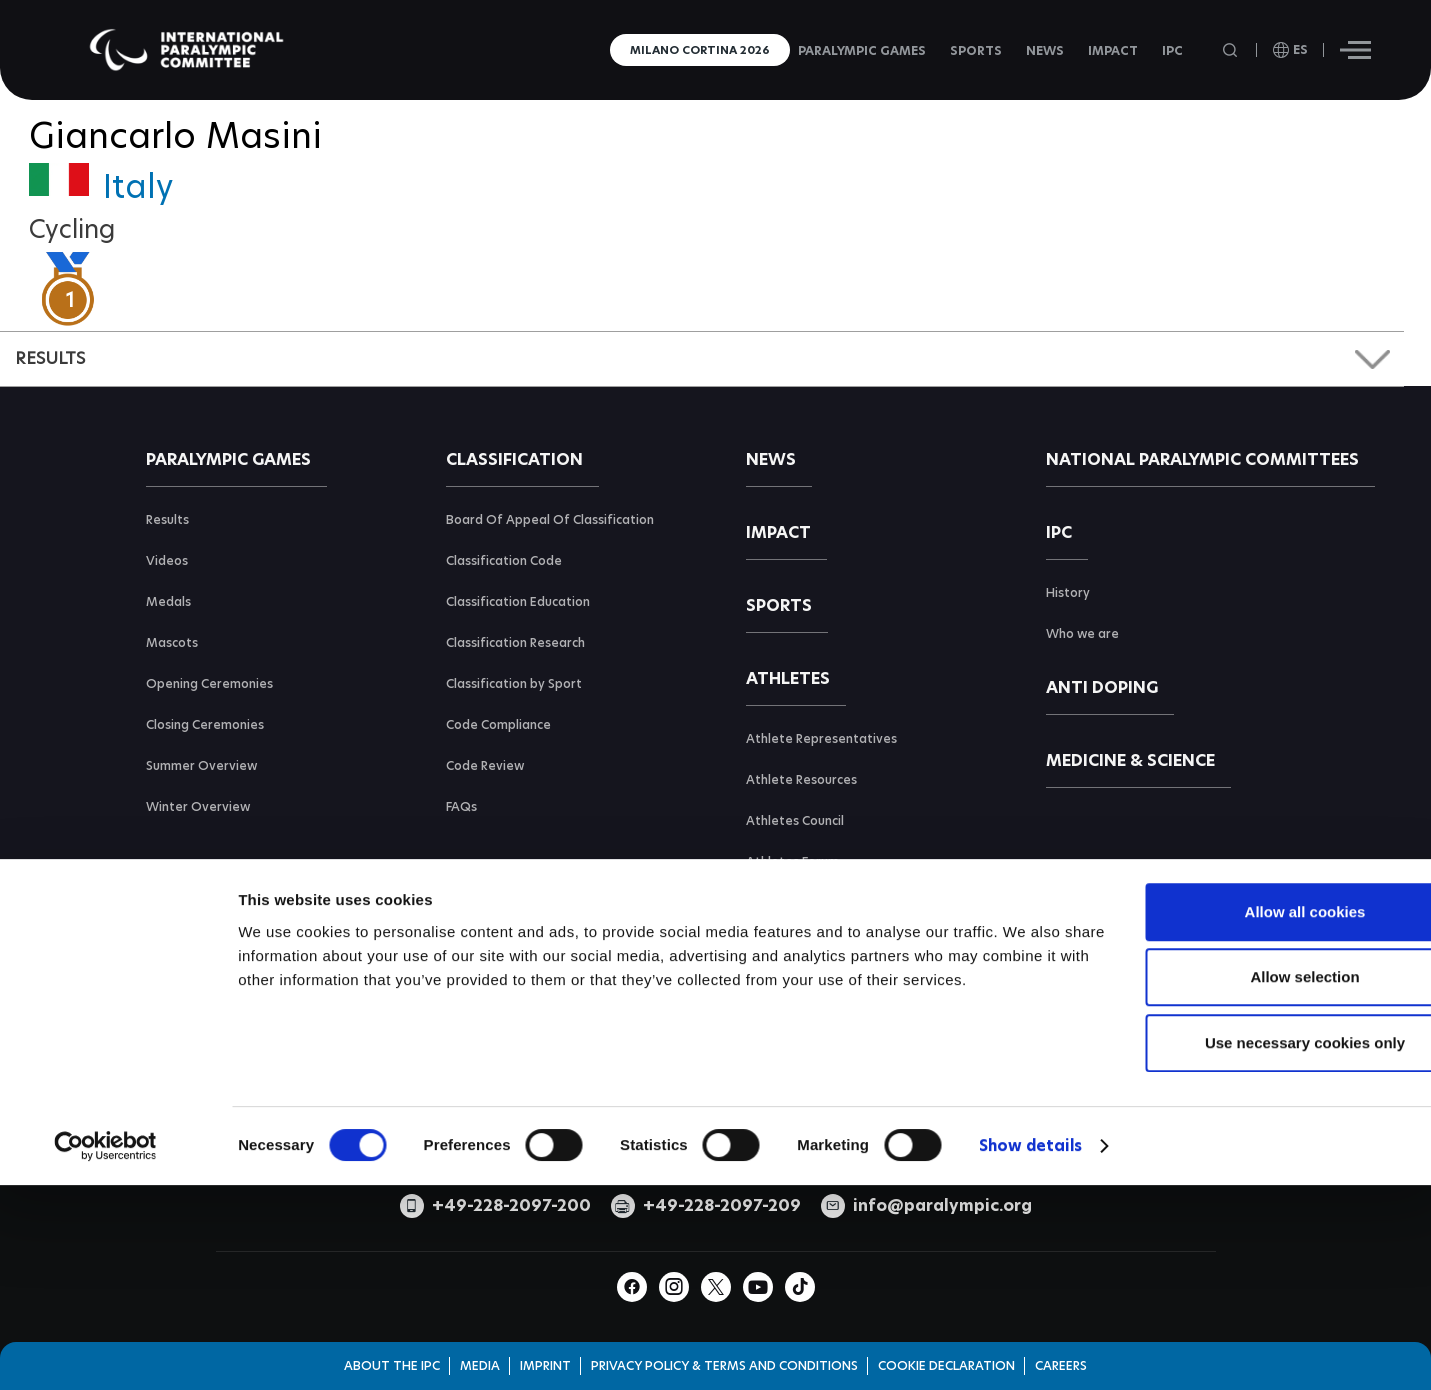 The height and width of the screenshot is (1390, 1431). Describe the element at coordinates (1030, 1300) in the screenshot. I see `Show details` at that location.